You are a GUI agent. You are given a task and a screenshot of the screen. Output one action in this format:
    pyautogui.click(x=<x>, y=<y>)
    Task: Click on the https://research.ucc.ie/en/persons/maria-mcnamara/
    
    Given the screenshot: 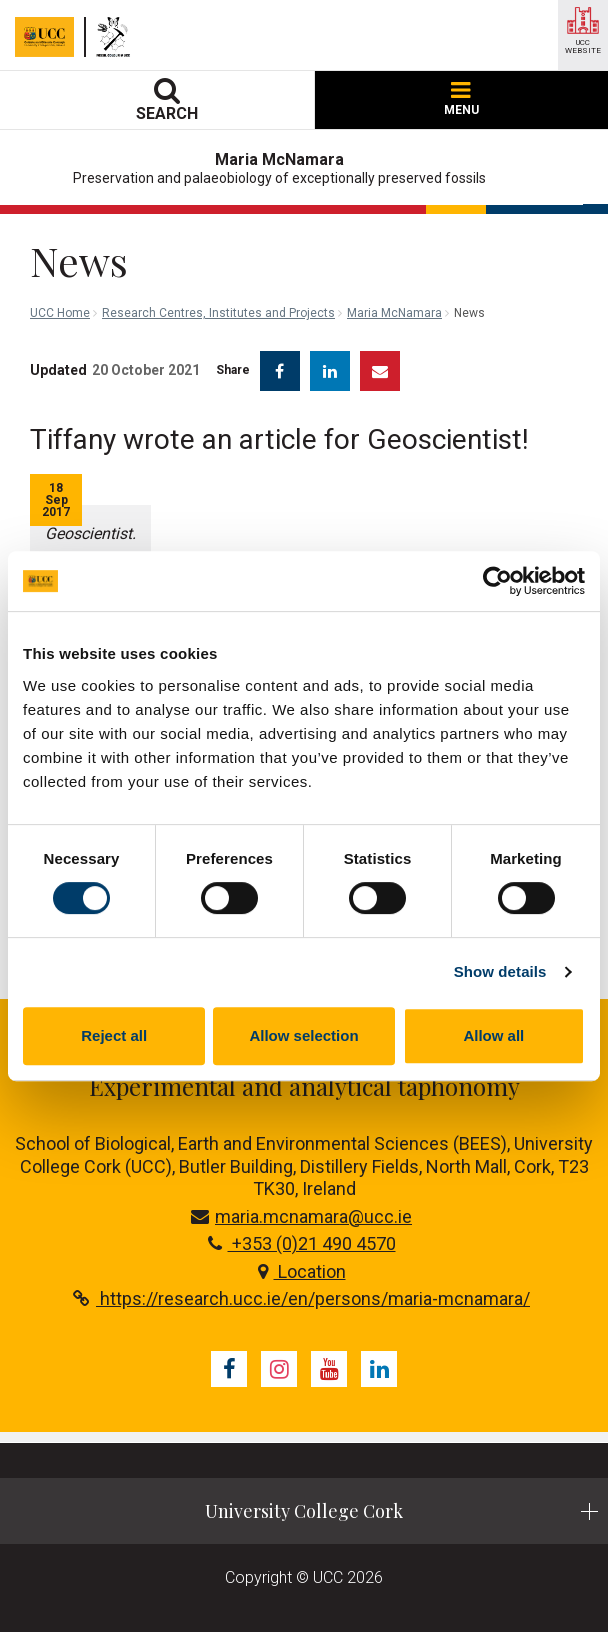 What is the action you would take?
    pyautogui.click(x=301, y=1298)
    